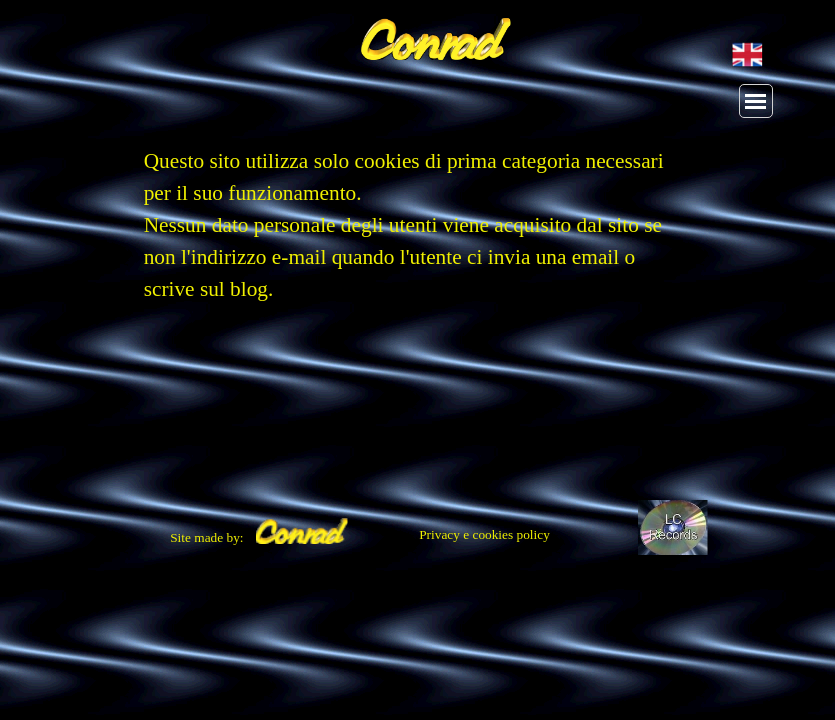  What do you see at coordinates (756, 101) in the screenshot?
I see `[Mostra menù]` at bounding box center [756, 101].